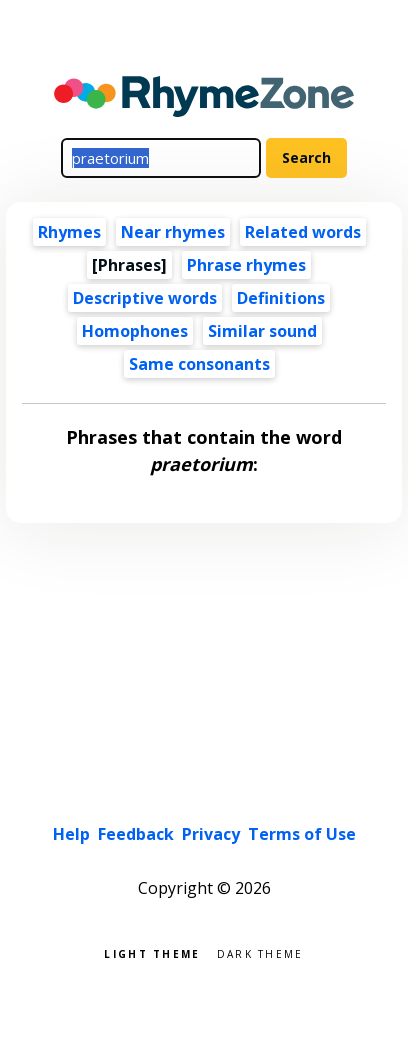 Image resolution: width=408 pixels, height=1061 pixels. What do you see at coordinates (281, 298) in the screenshot?
I see `Definitions` at bounding box center [281, 298].